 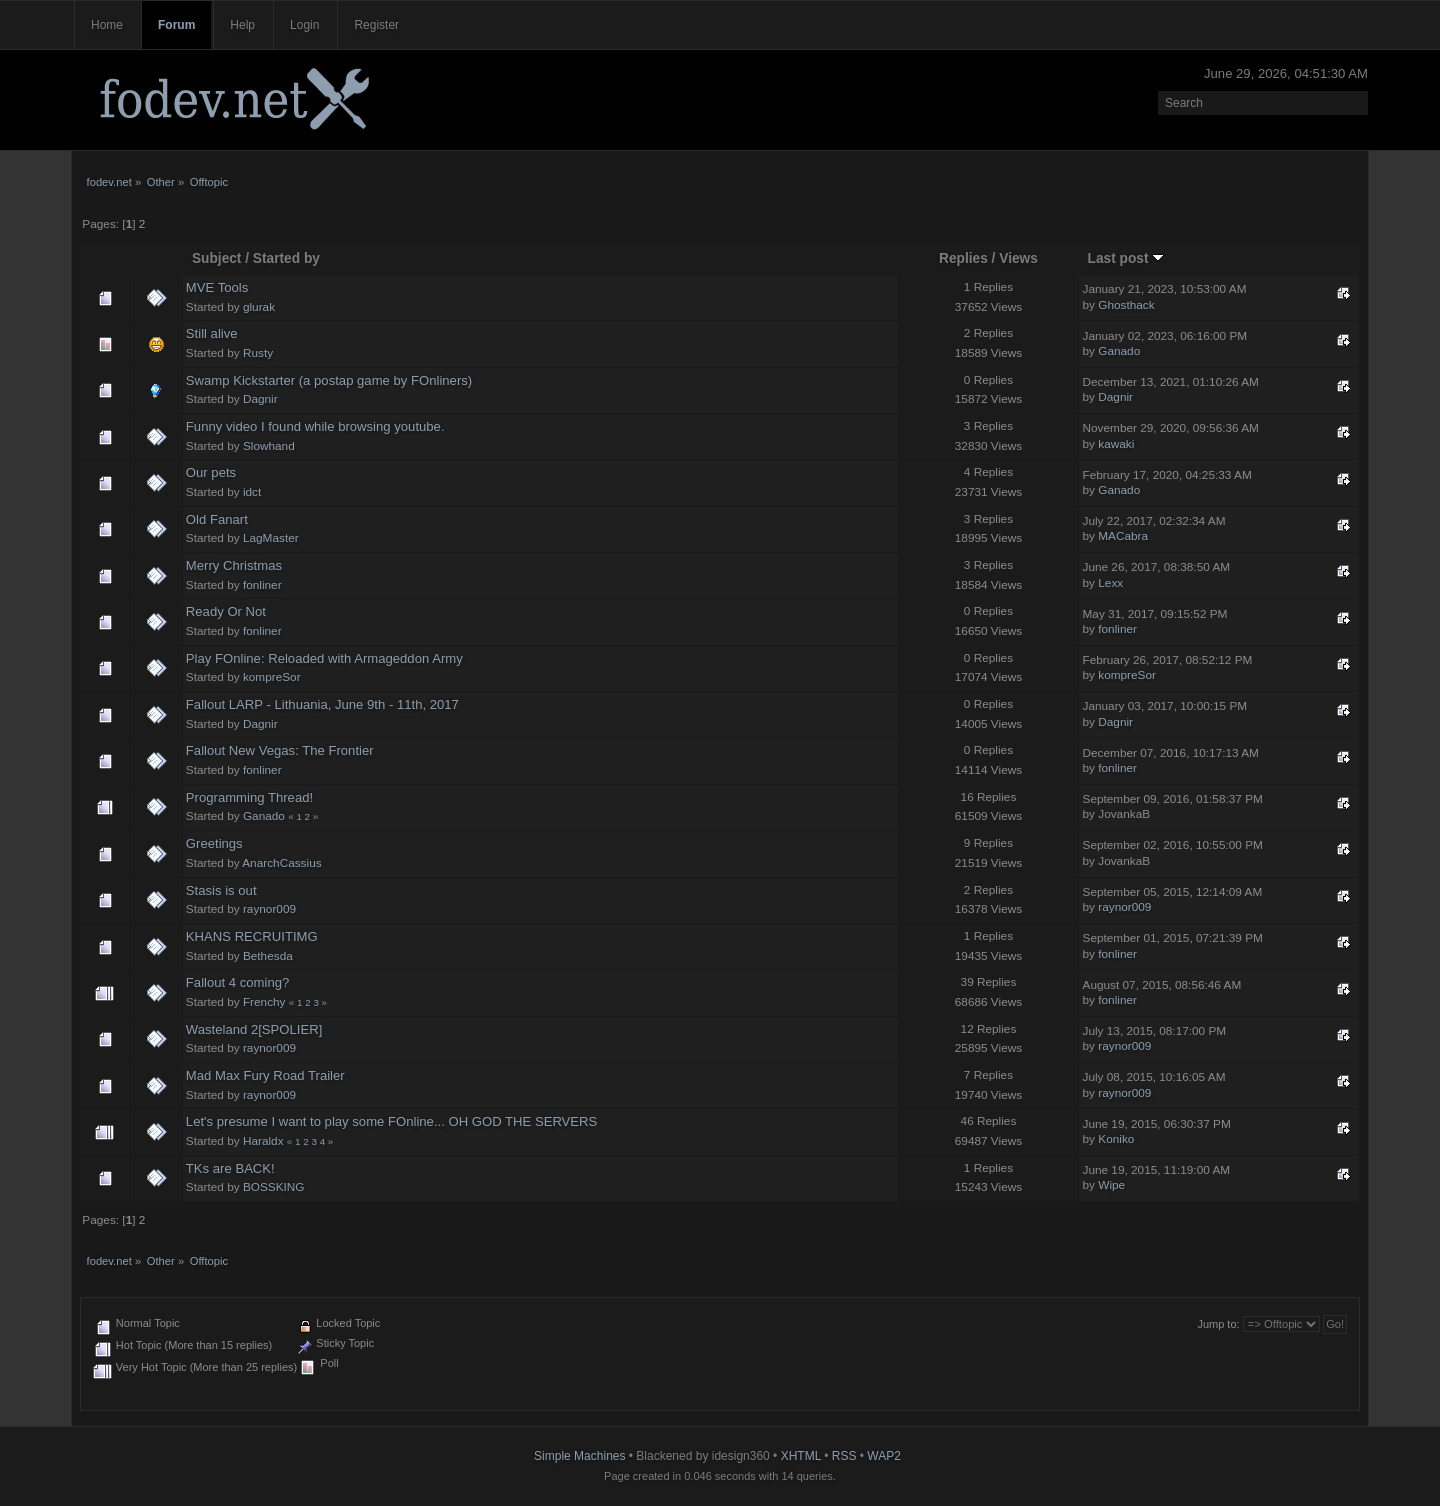 What do you see at coordinates (286, 258) in the screenshot?
I see `Started by` at bounding box center [286, 258].